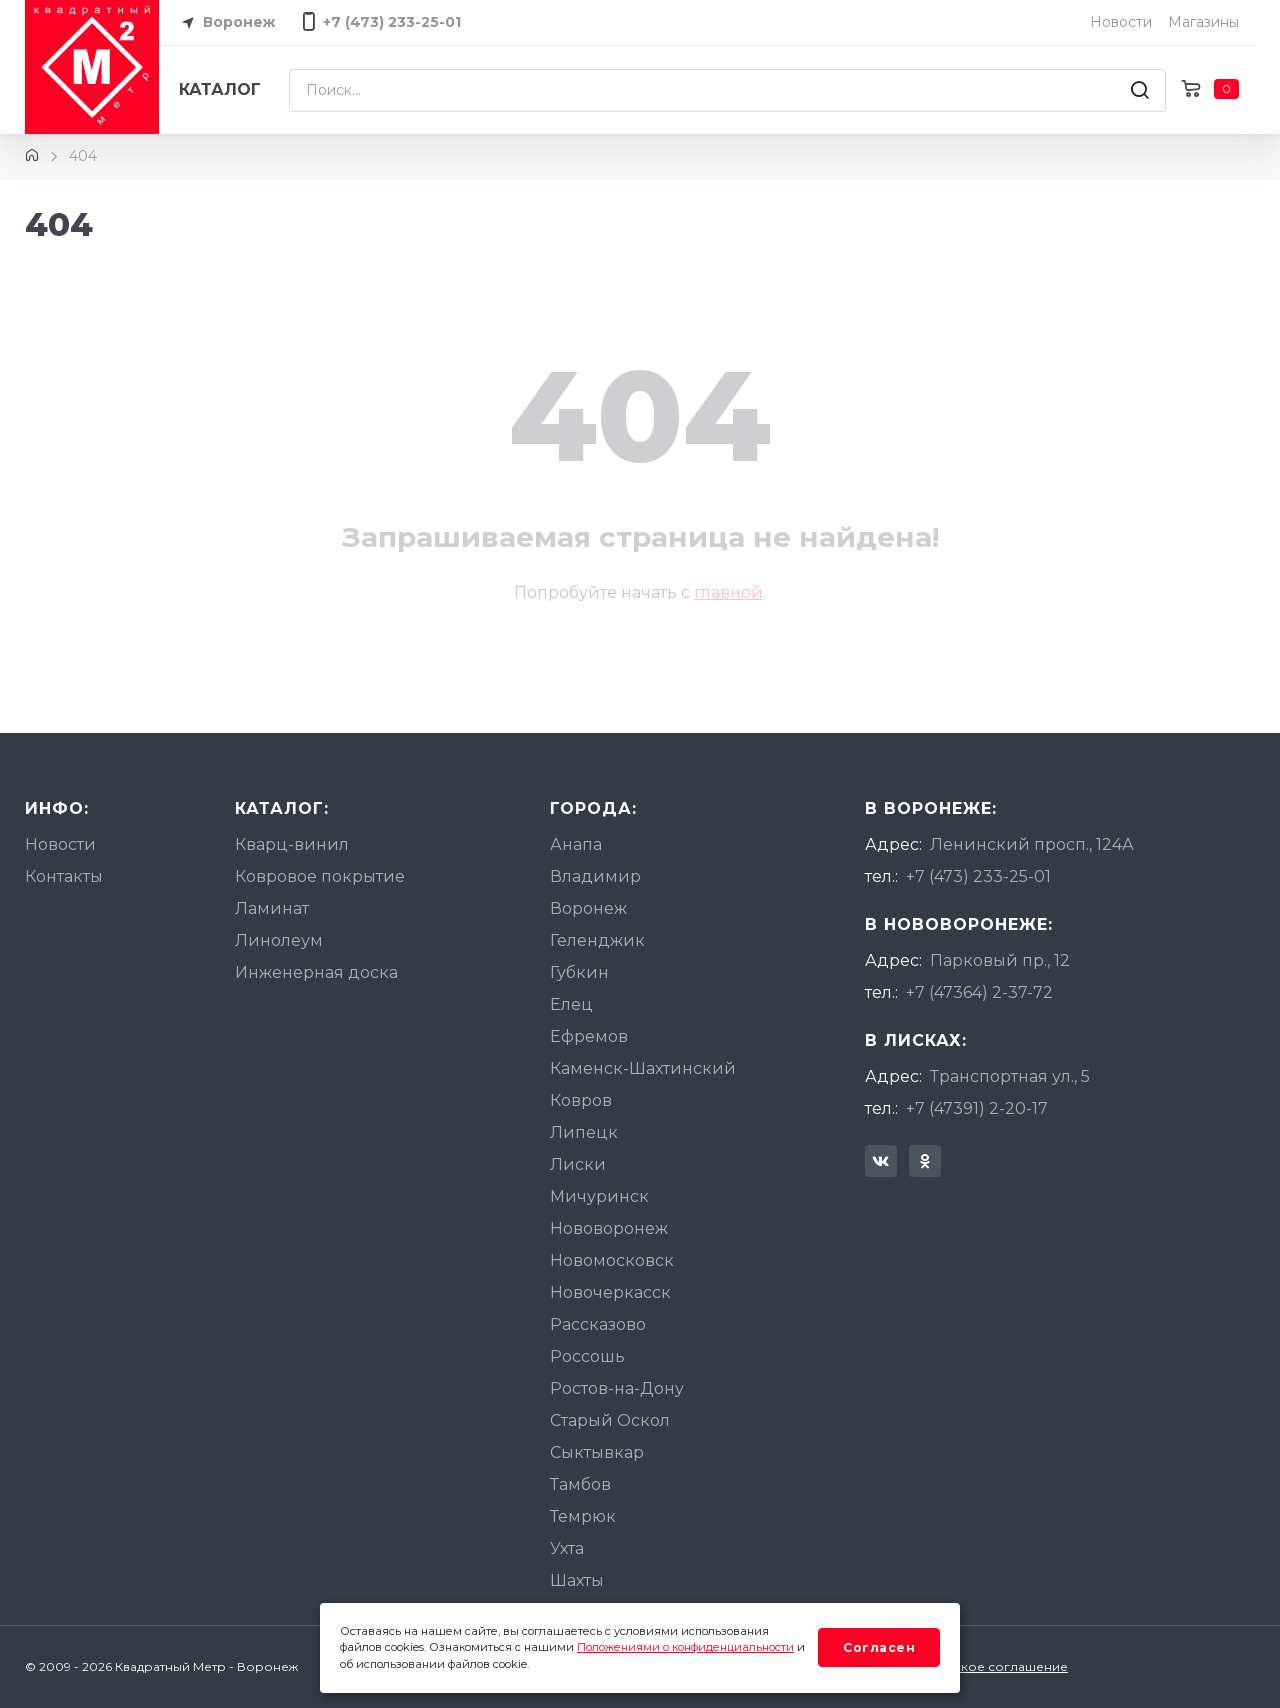 This screenshot has width=1280, height=1708. Describe the element at coordinates (587, 1356) in the screenshot. I see `Россошь` at that location.